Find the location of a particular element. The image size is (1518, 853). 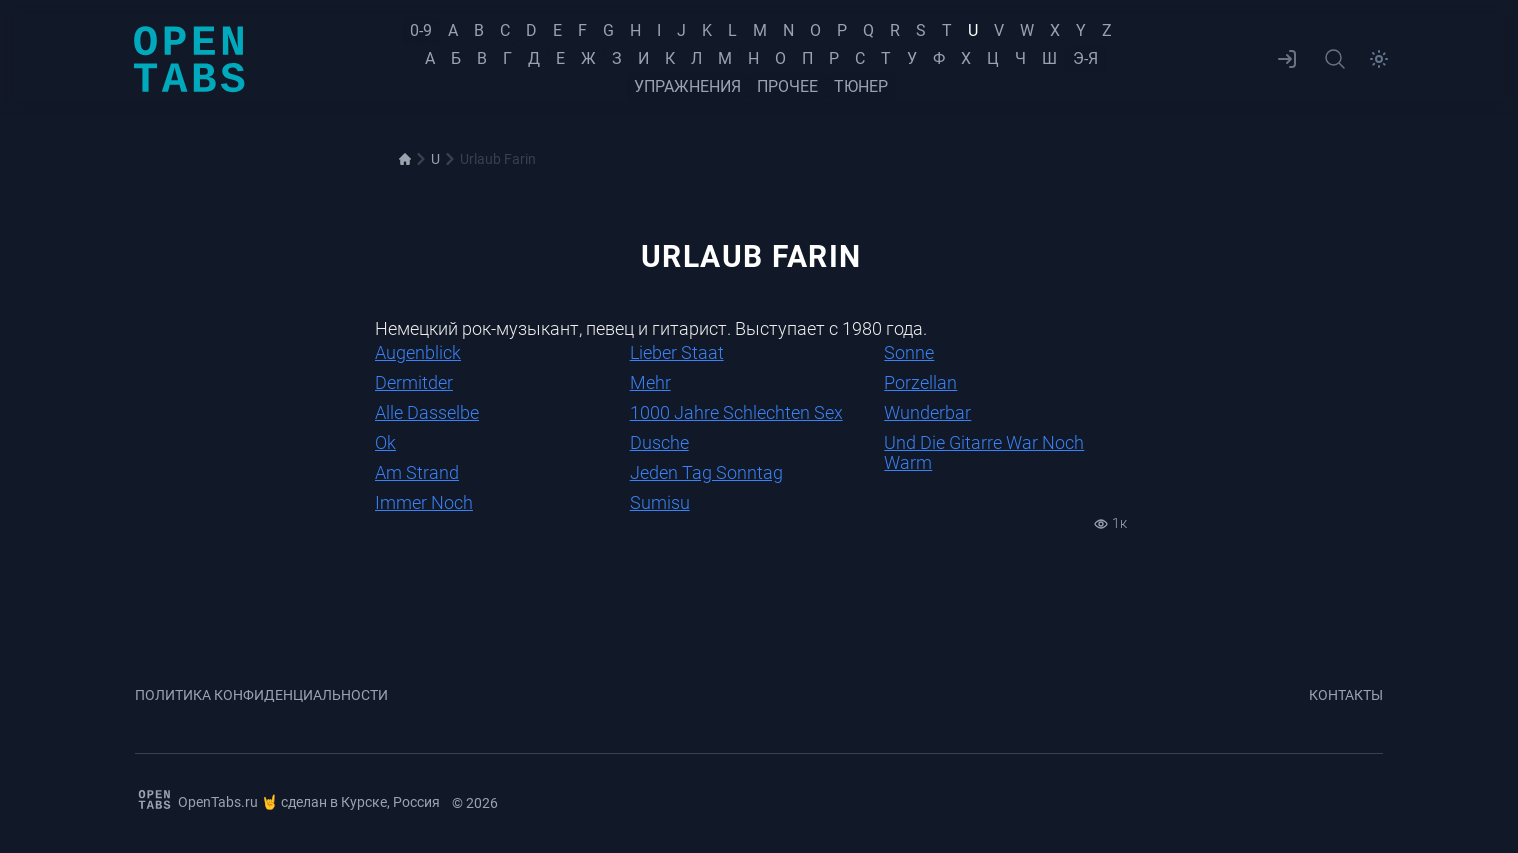

Прочее is located at coordinates (787, 86).